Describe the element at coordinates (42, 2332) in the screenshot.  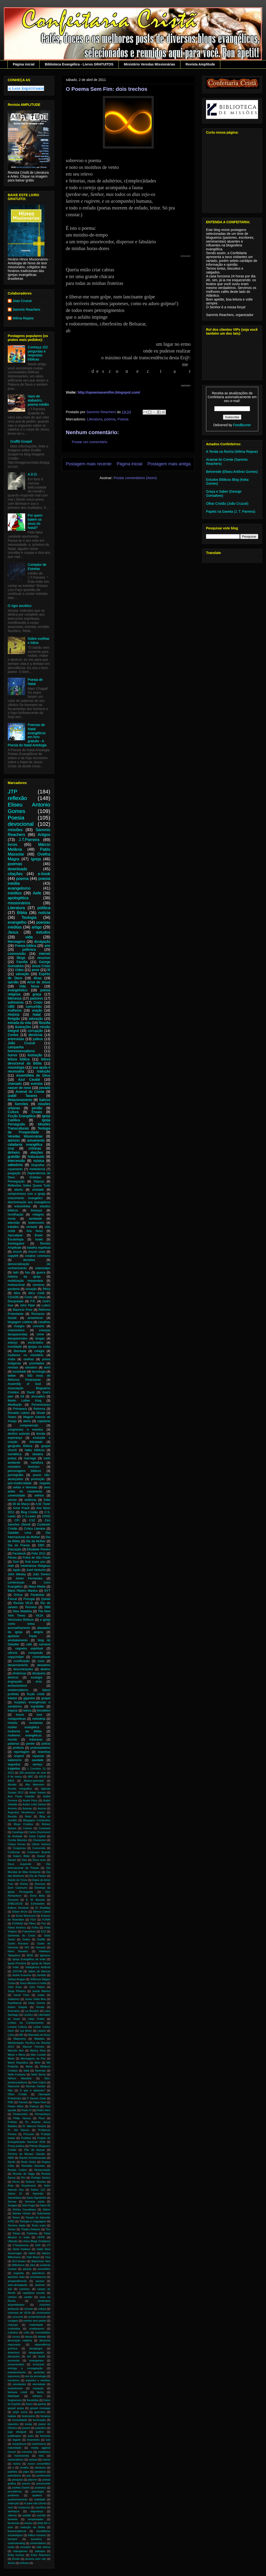
I see `curiosidades` at that location.